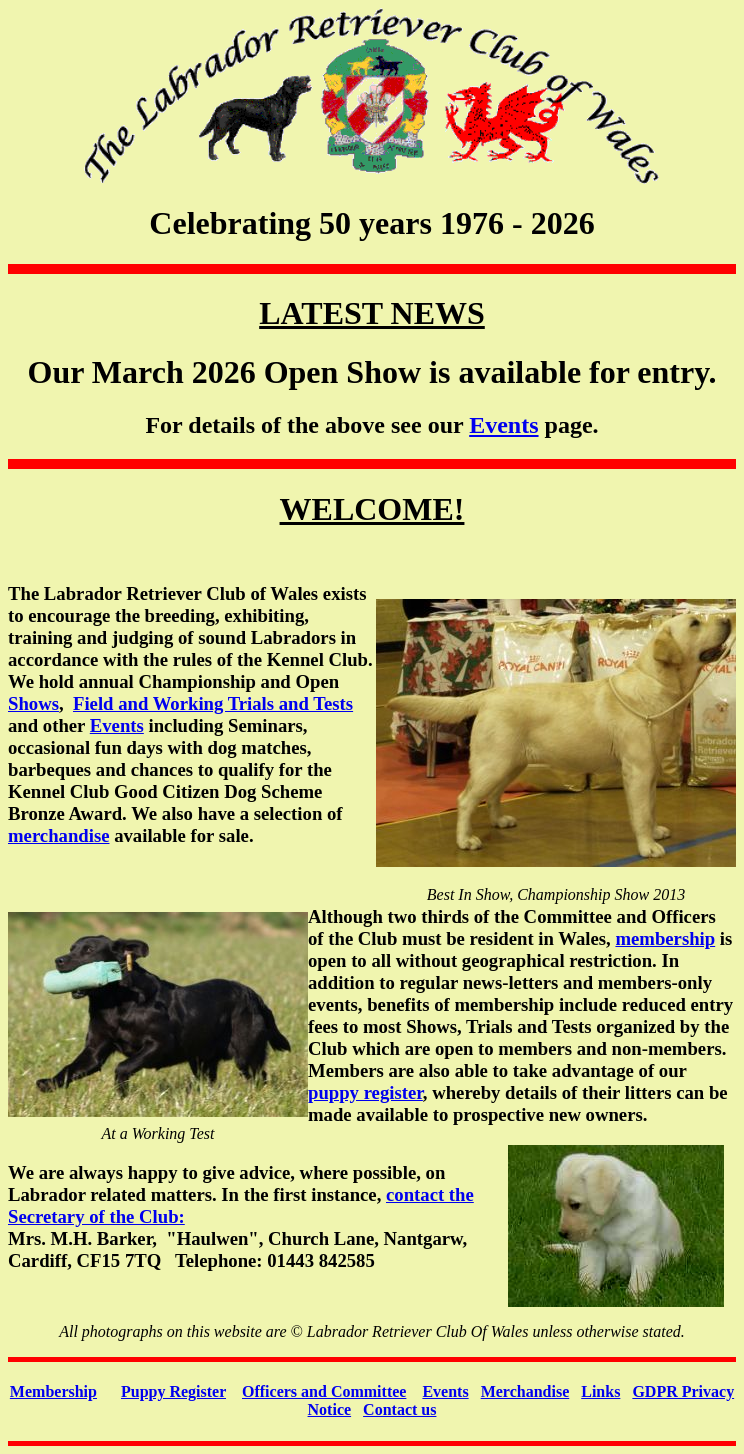  I want to click on Shows, so click(33, 703).